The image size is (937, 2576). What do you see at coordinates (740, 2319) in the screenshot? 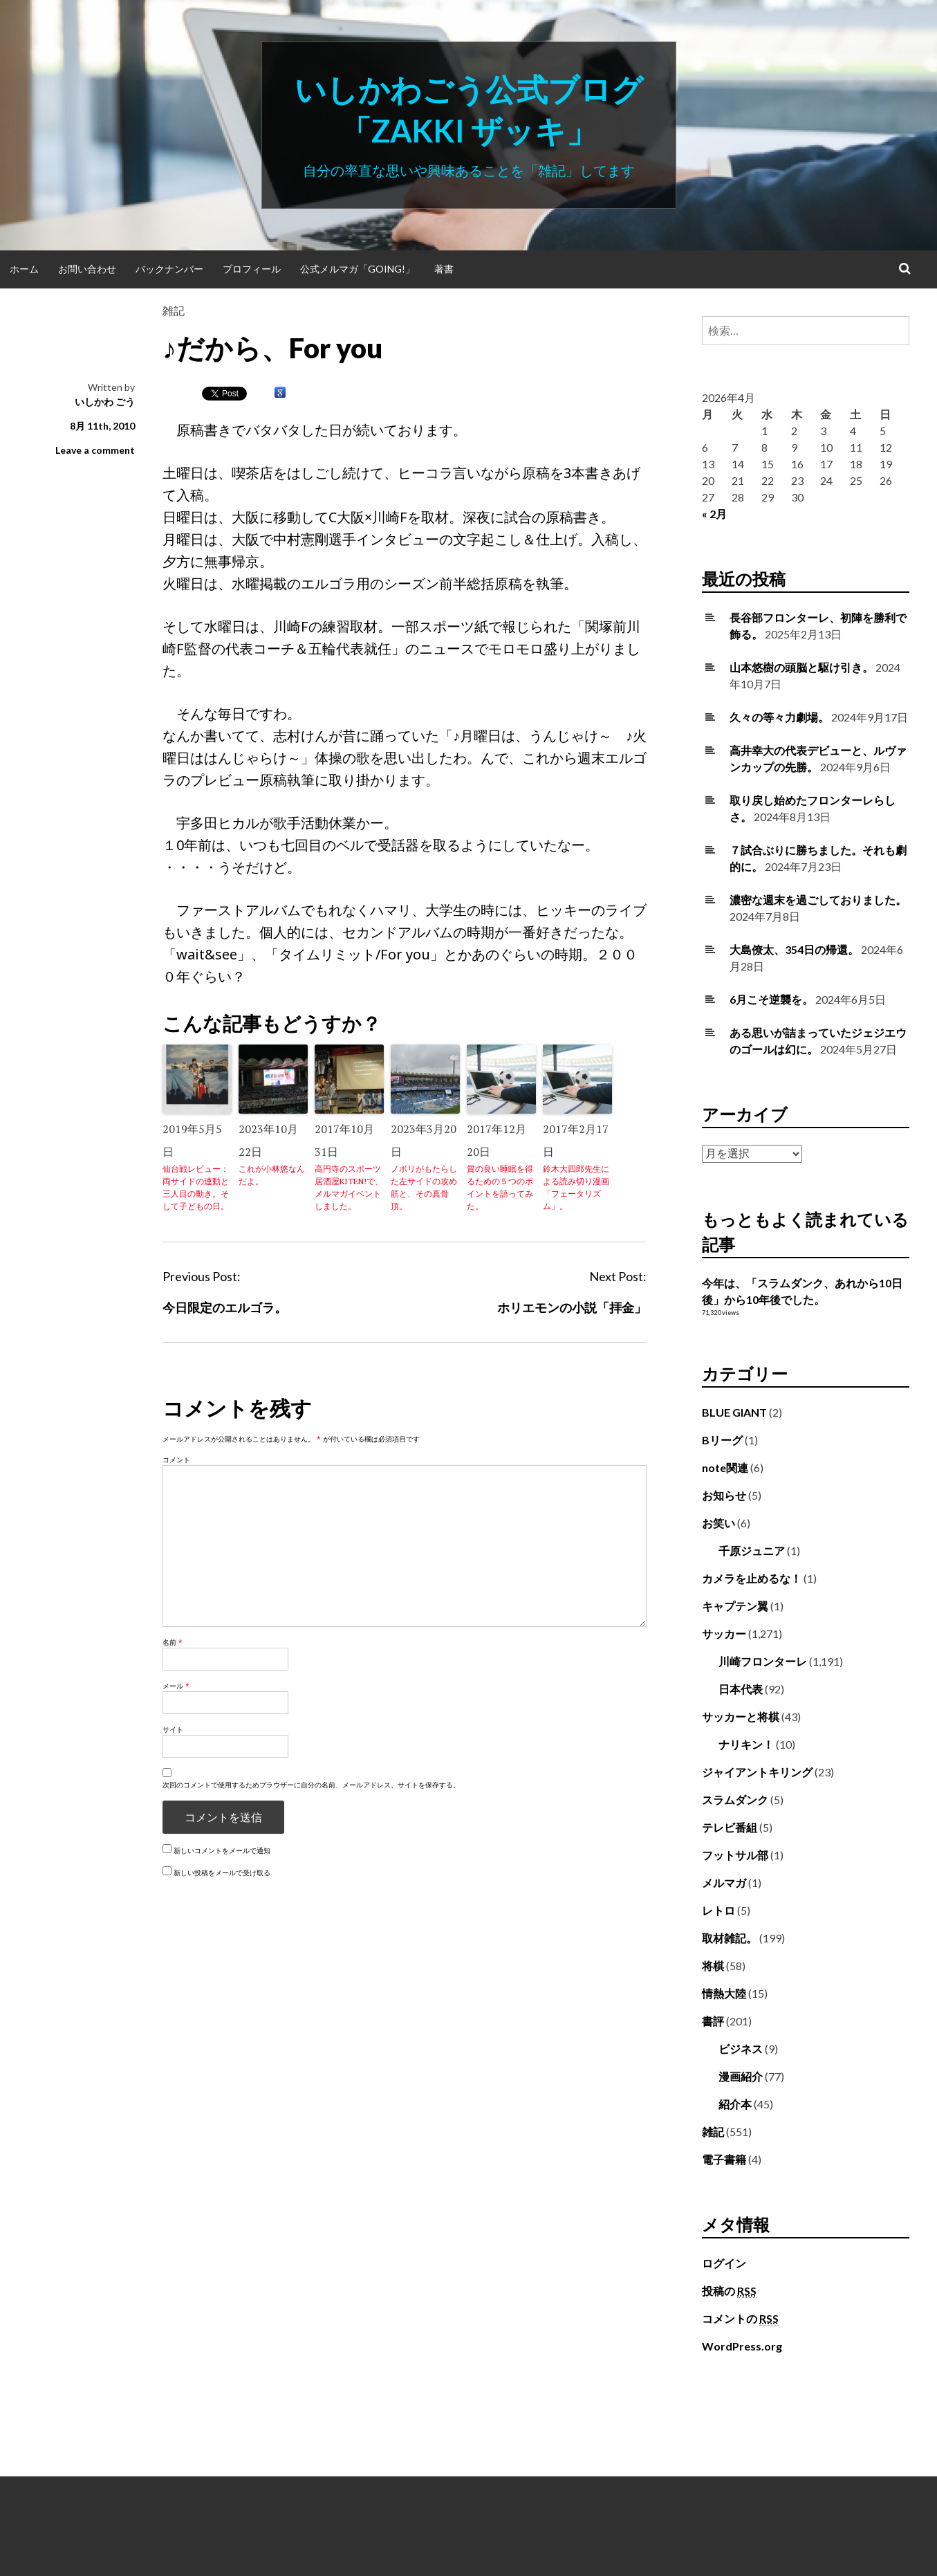
I see `コメントの` at bounding box center [740, 2319].